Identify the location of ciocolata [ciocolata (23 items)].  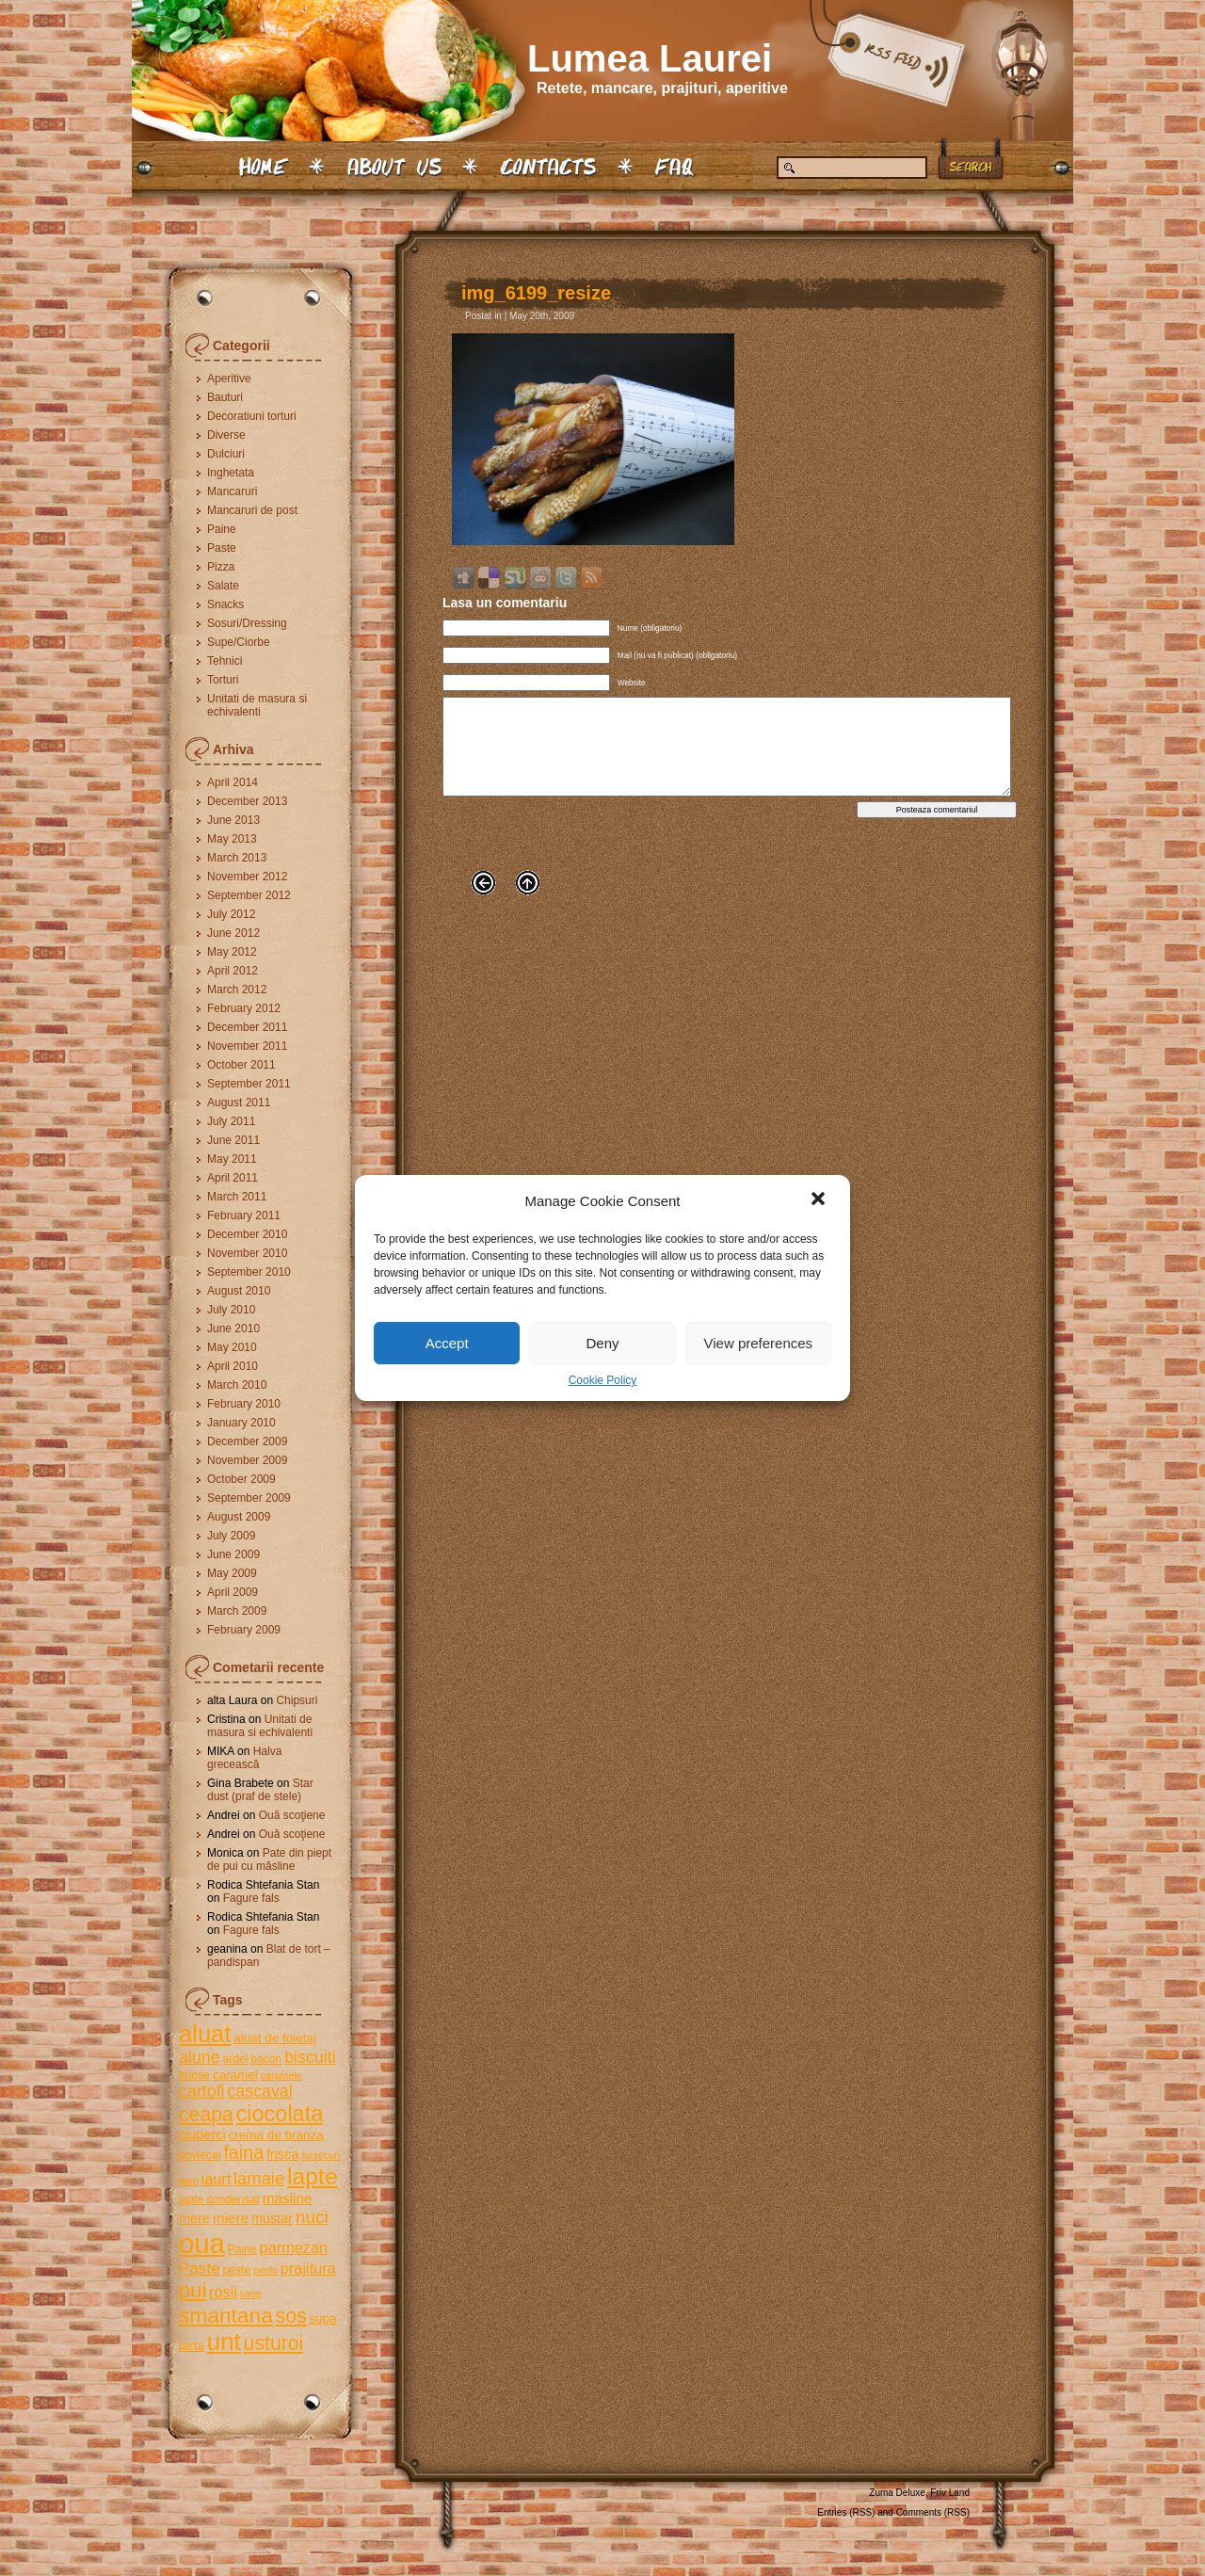
(280, 2113).